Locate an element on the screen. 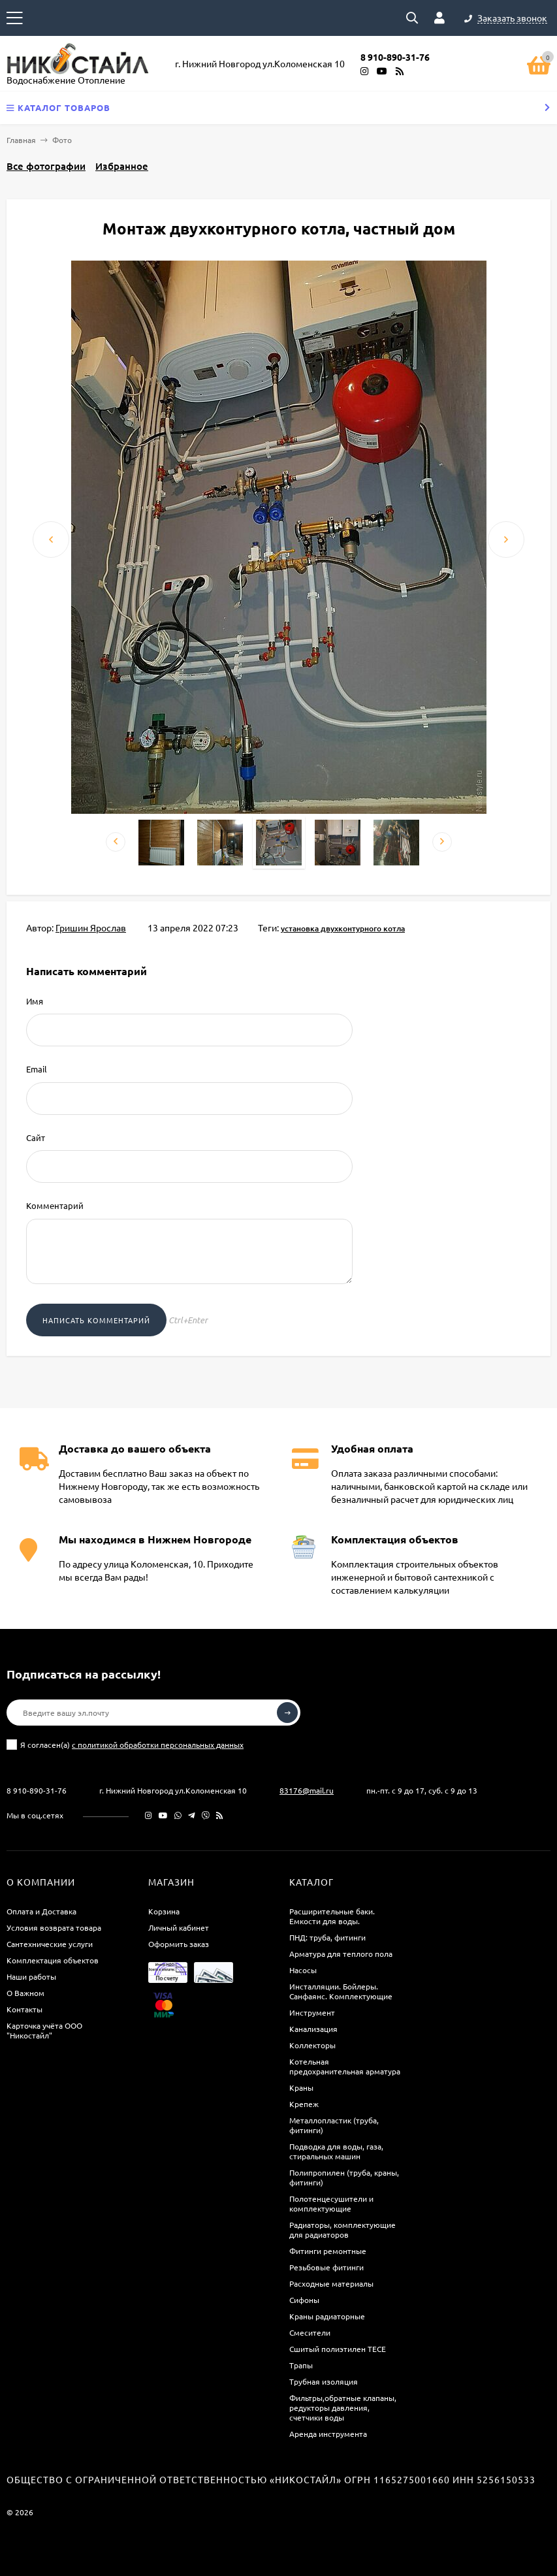 The height and width of the screenshot is (2576, 557). Сайт is located at coordinates (35, 1137).